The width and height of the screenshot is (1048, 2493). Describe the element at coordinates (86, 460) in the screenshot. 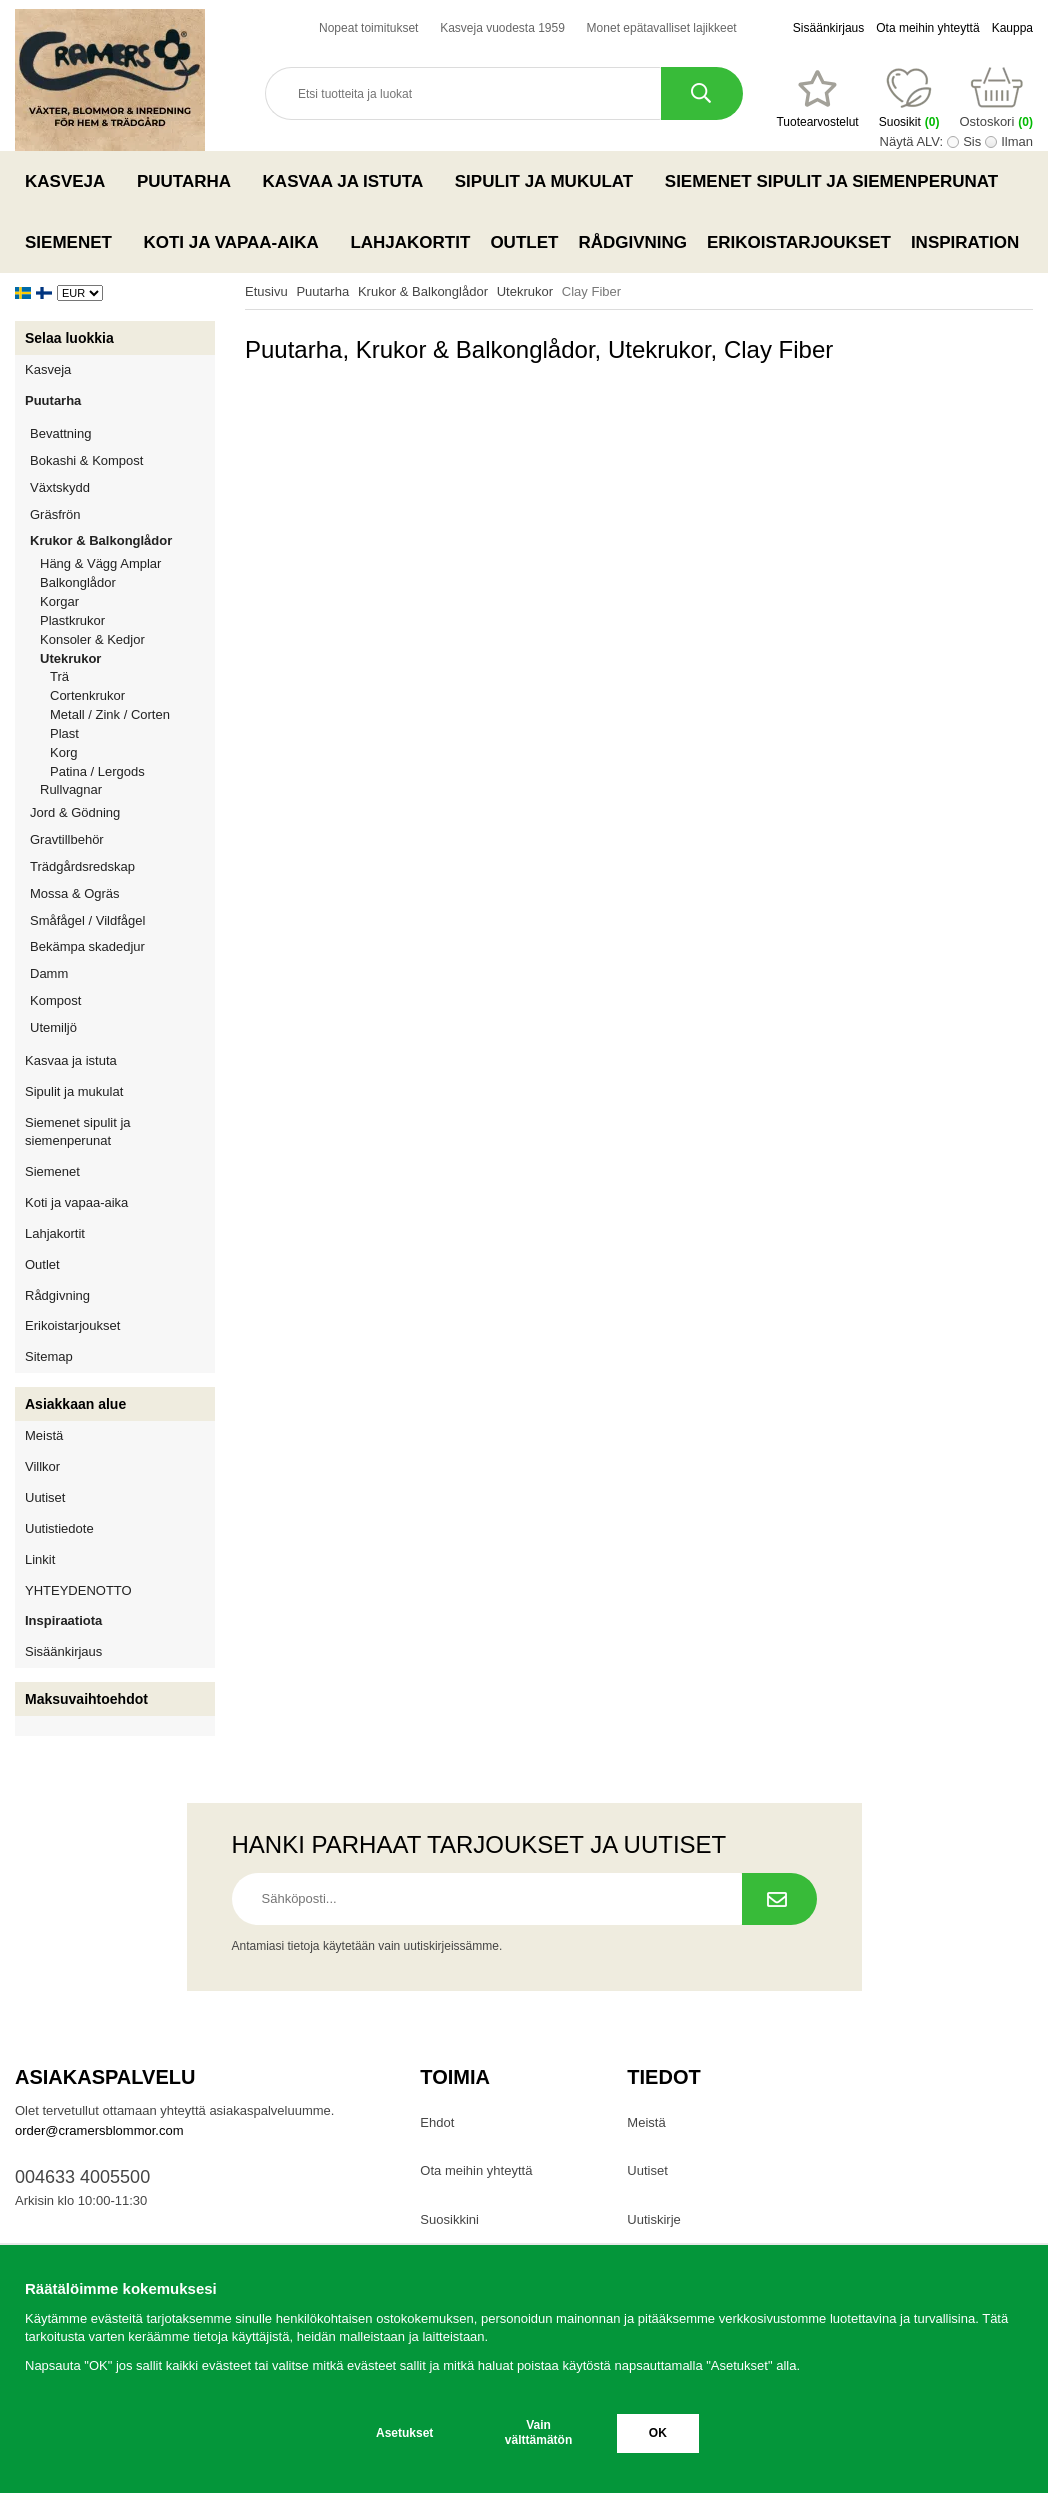

I see `Bokashi & Kompost` at that location.